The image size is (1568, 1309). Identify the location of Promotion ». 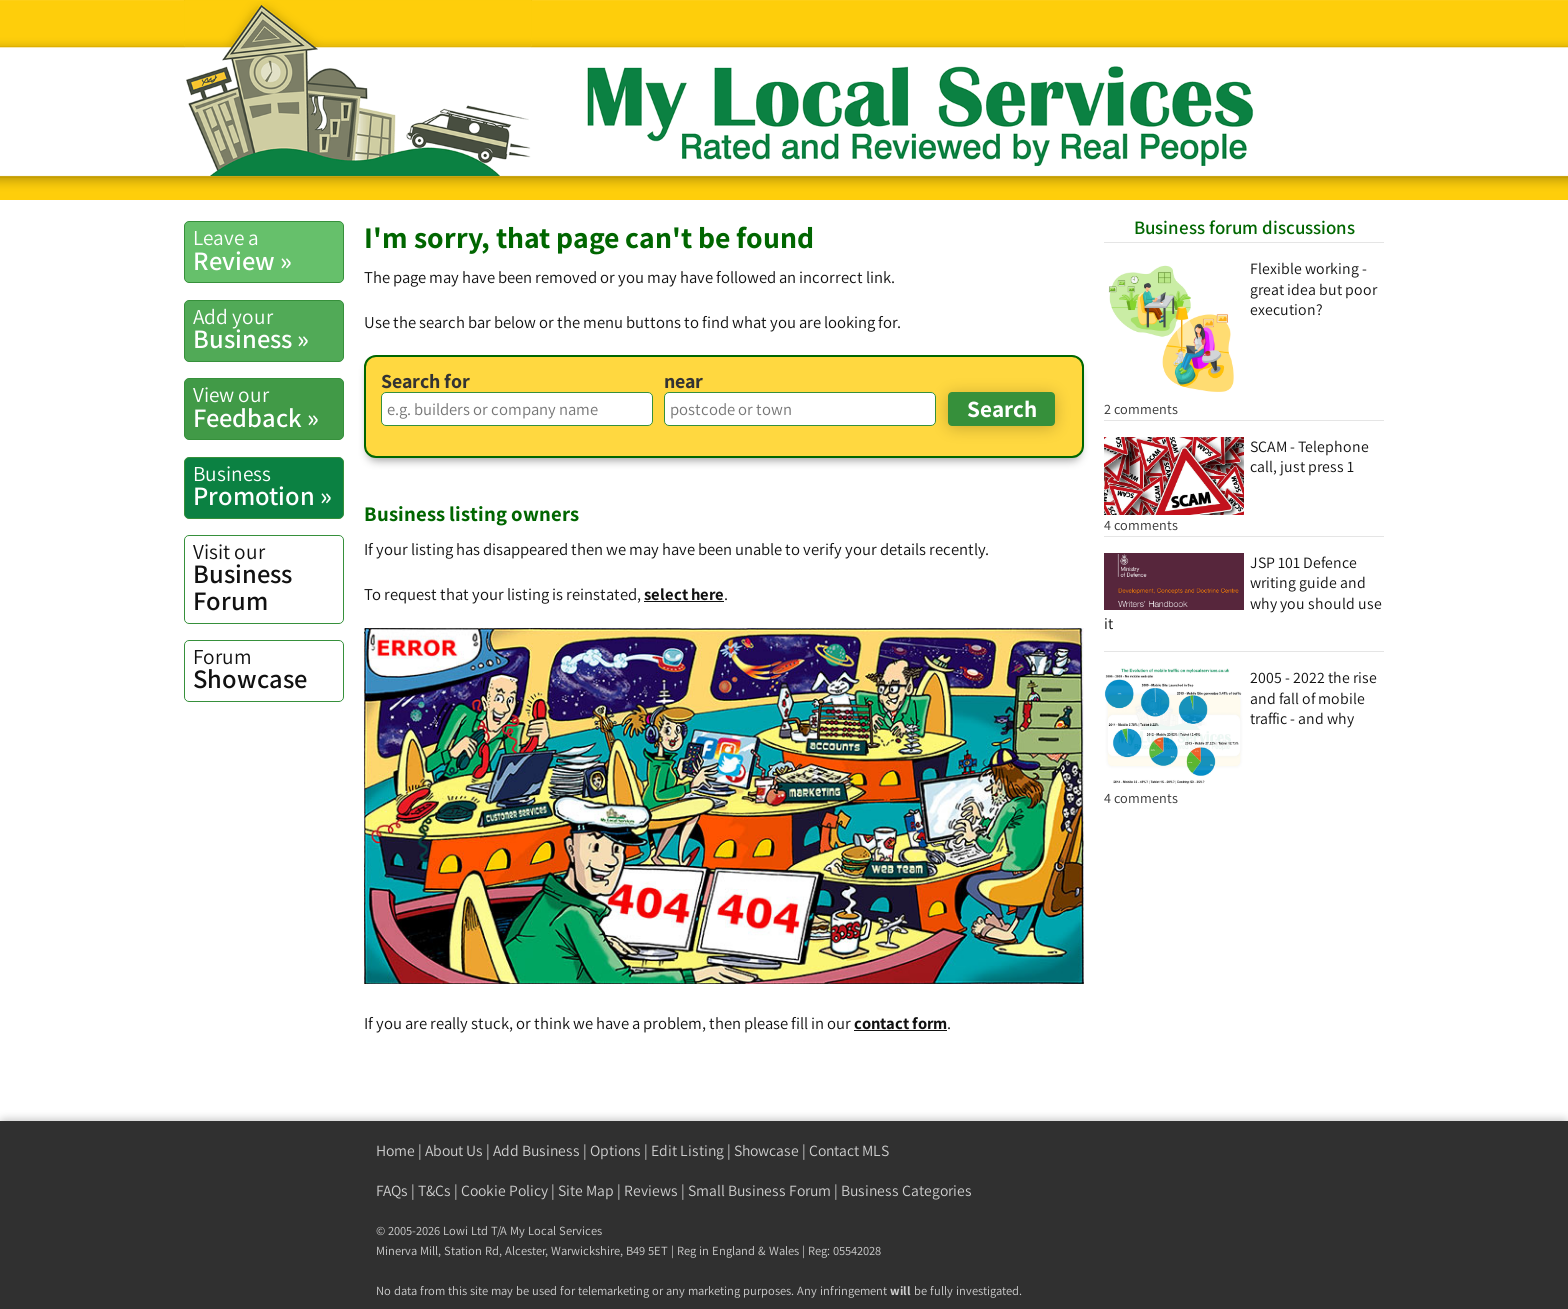
(268, 486).